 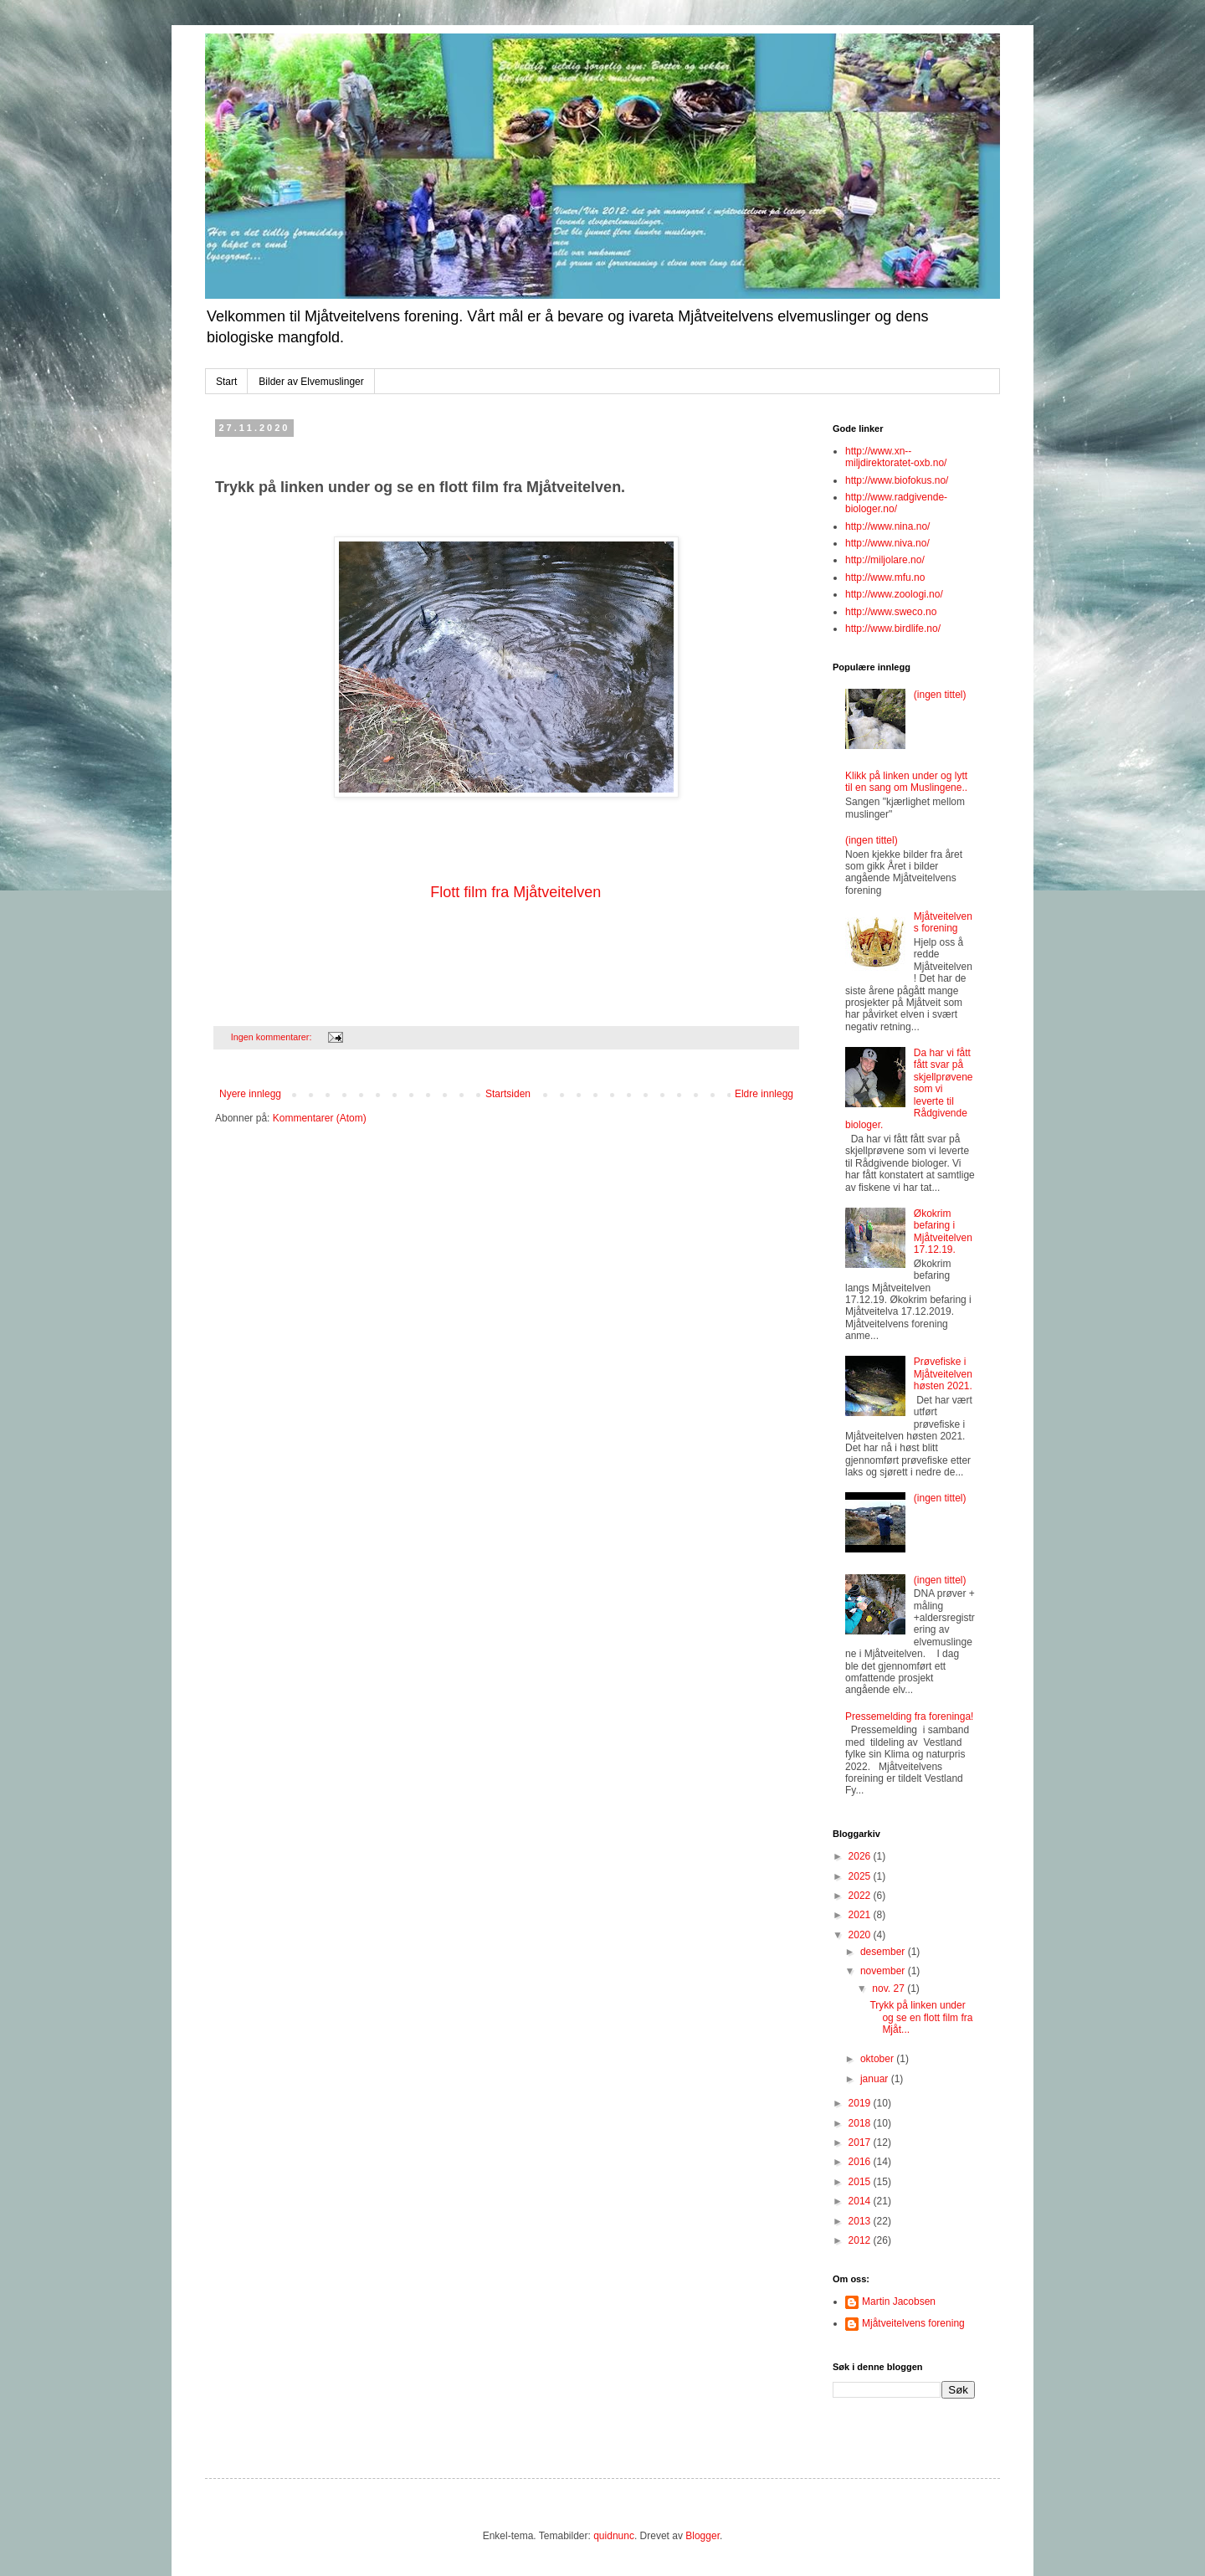 I want to click on Klikk på linken under og lytt til en sang om Muslingene.., so click(x=906, y=781).